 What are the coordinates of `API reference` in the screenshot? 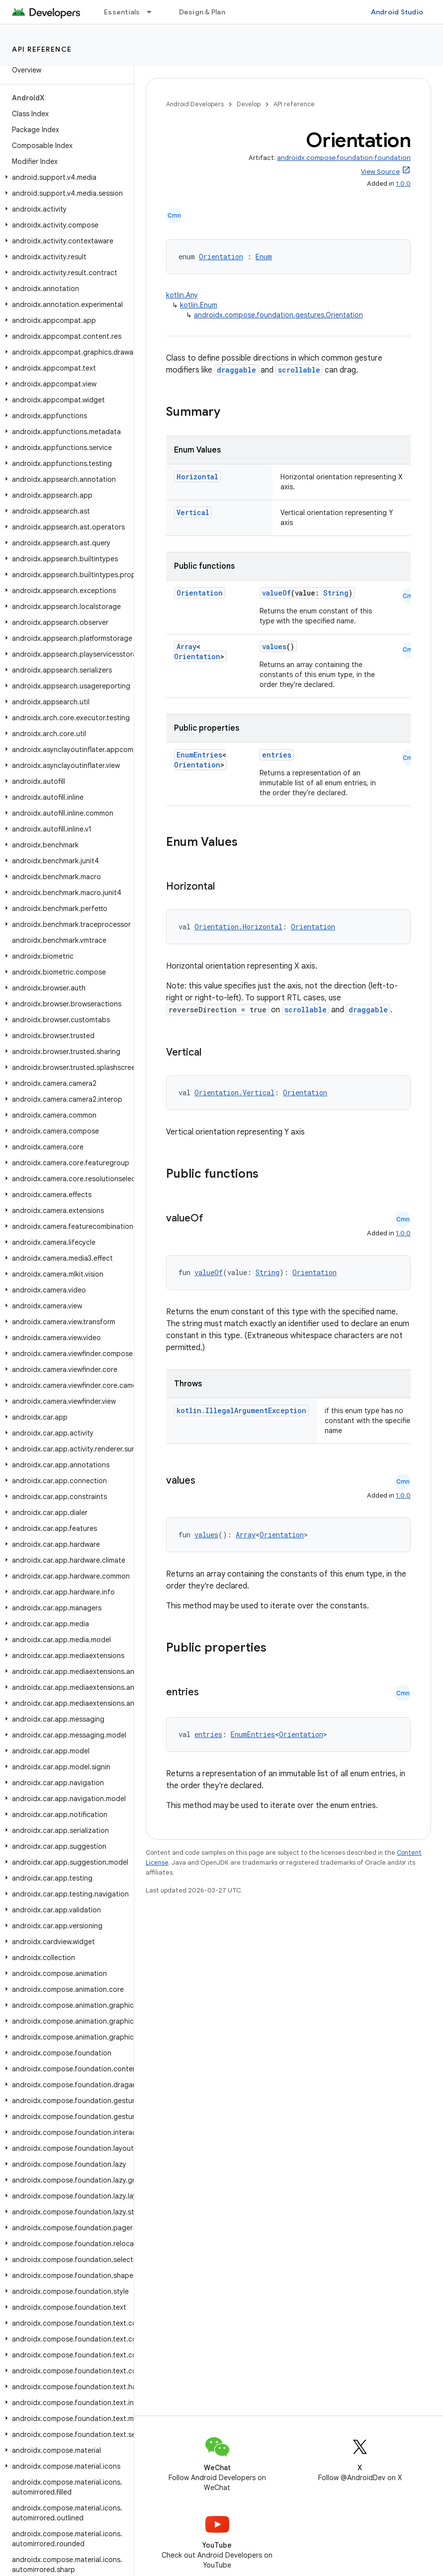 It's located at (42, 49).